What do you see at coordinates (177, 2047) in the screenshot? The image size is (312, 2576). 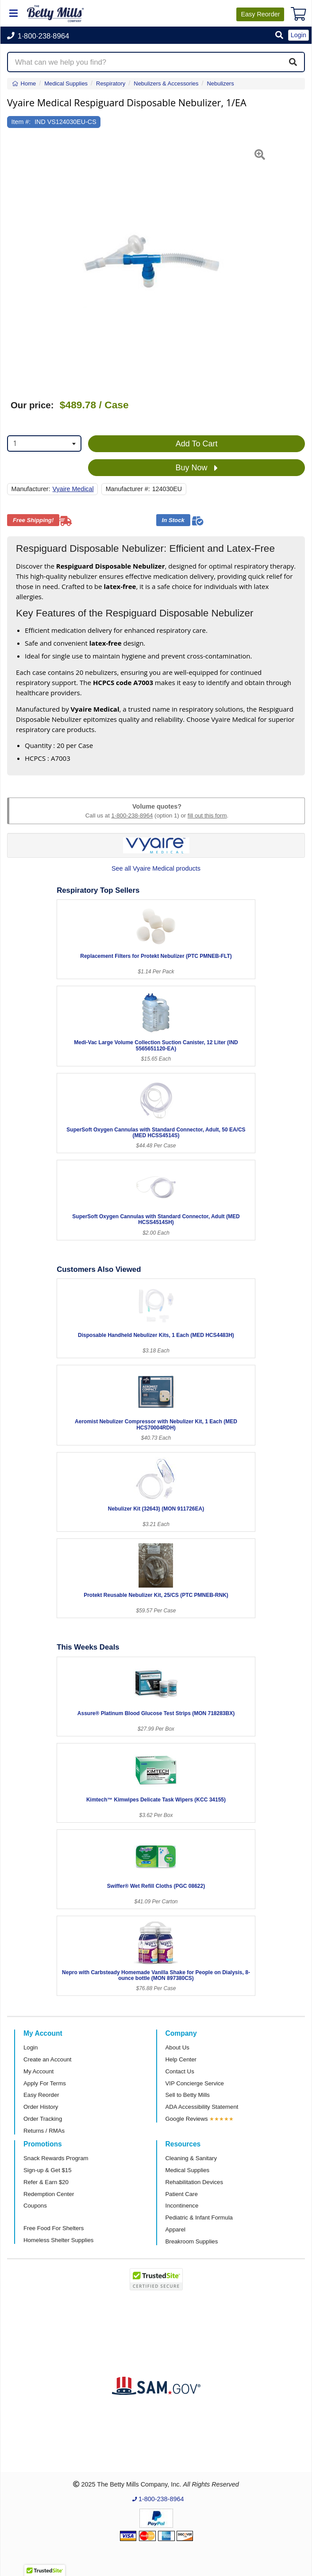 I see `About Us` at bounding box center [177, 2047].